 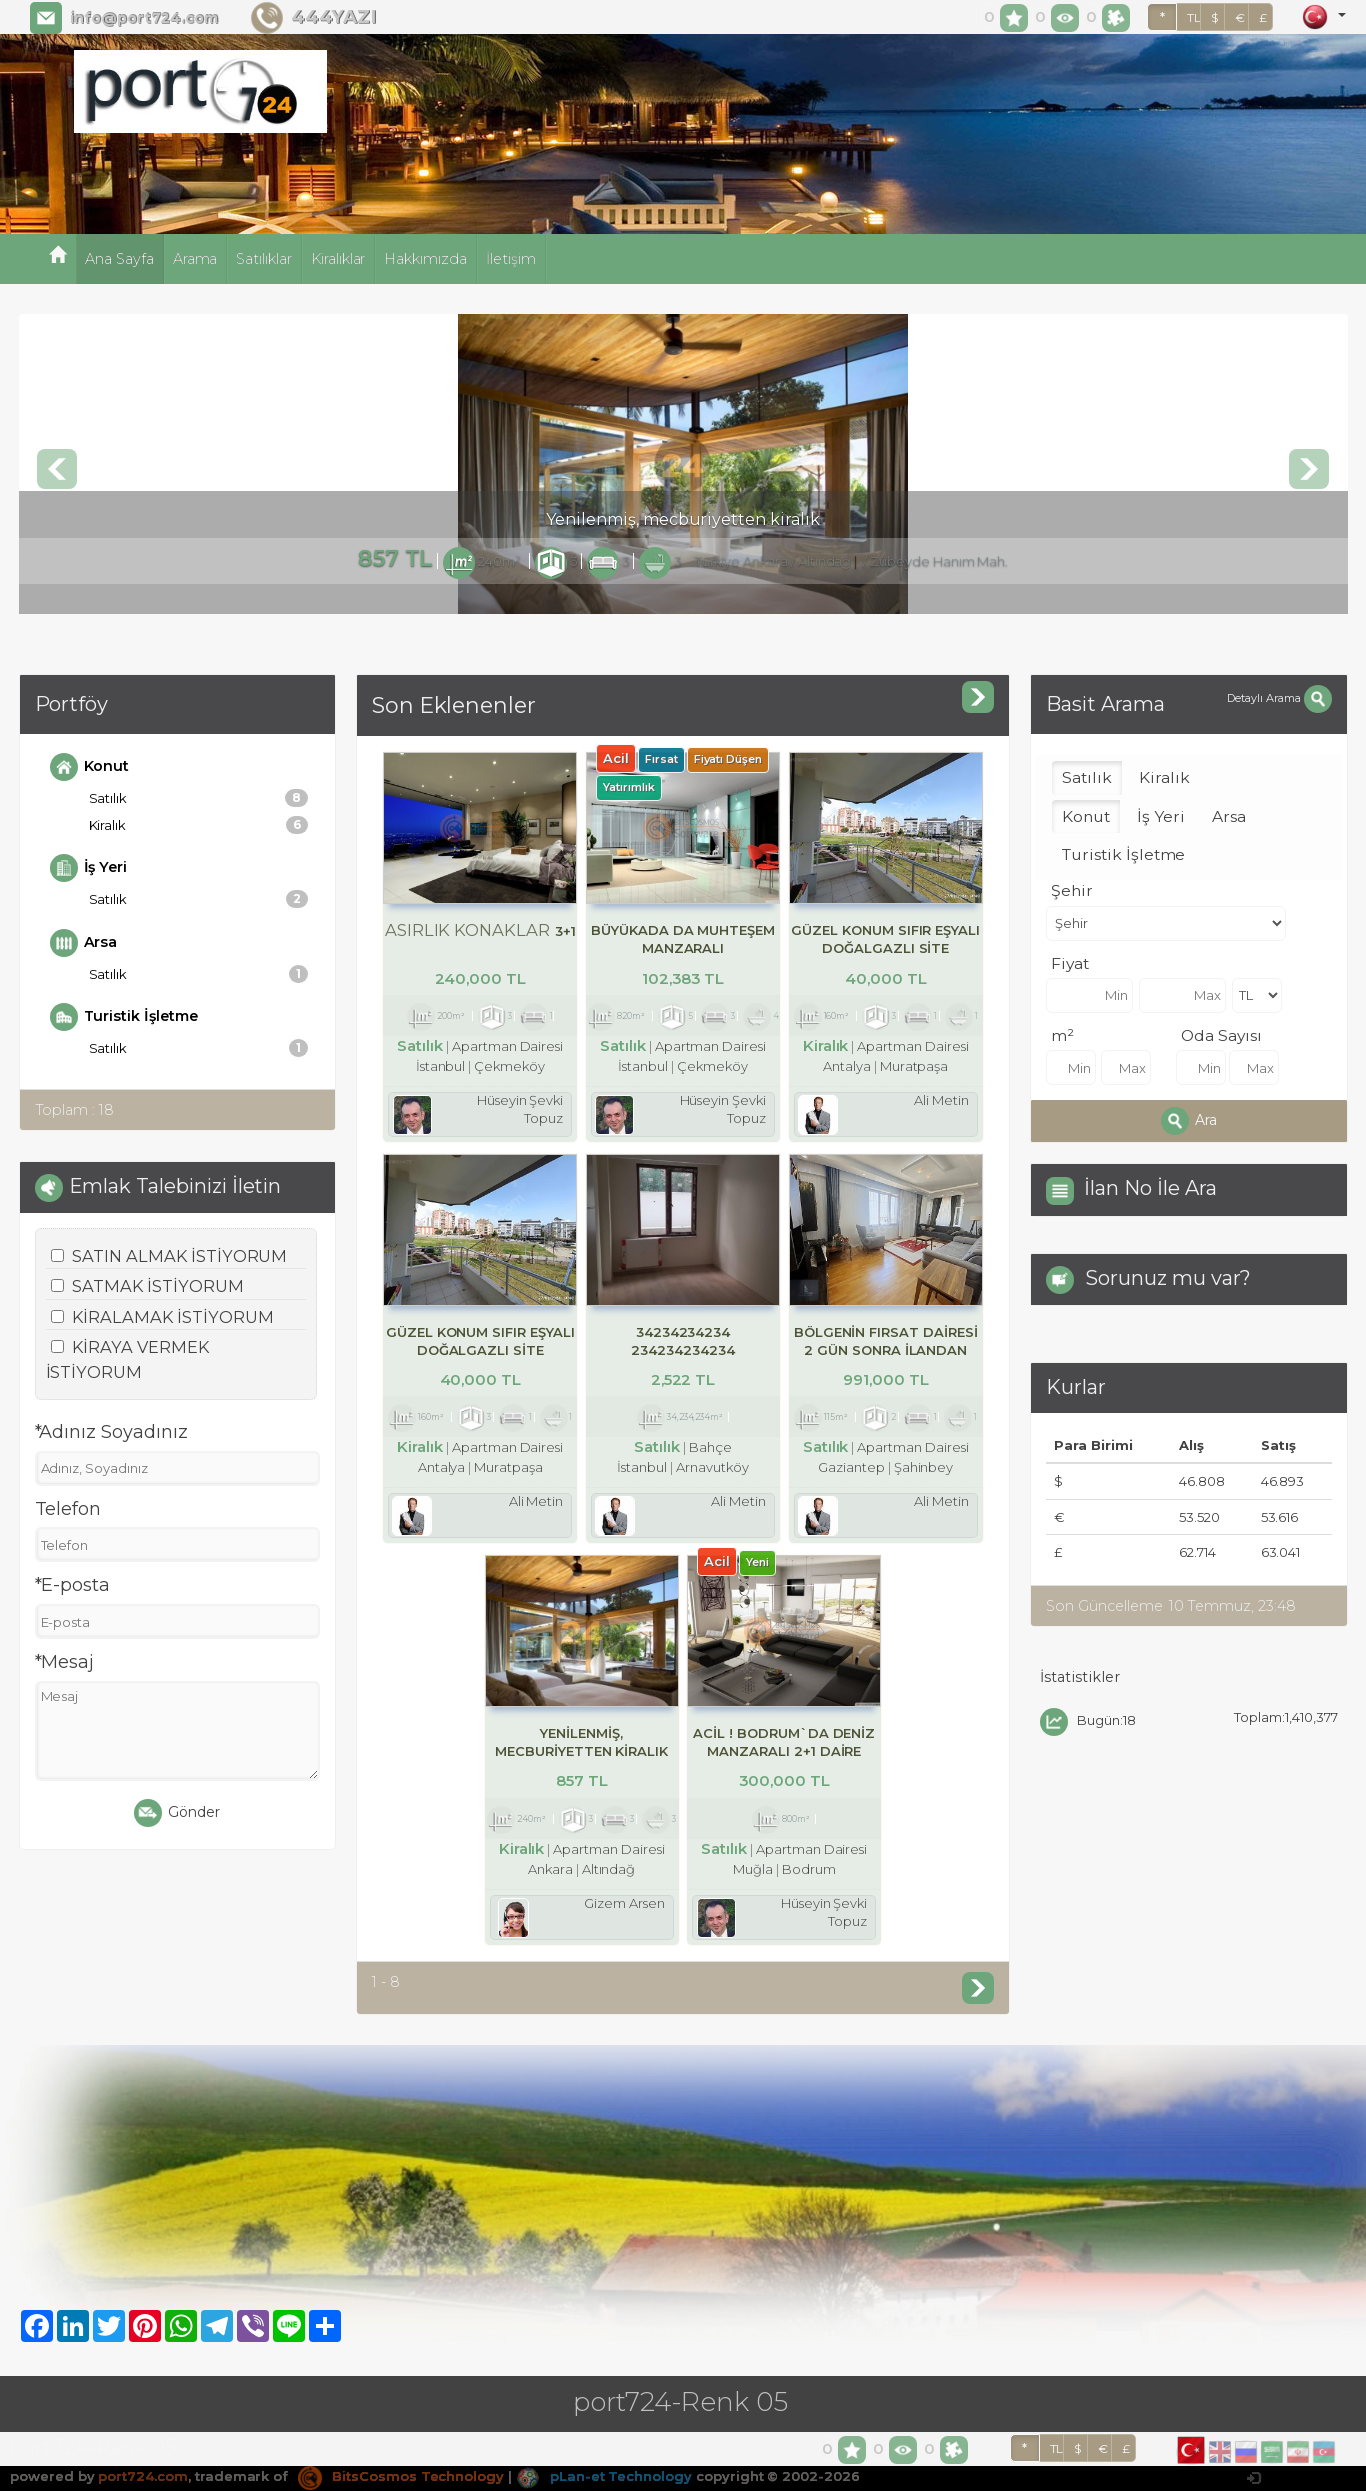 I want to click on Telefon, so click(x=68, y=1509).